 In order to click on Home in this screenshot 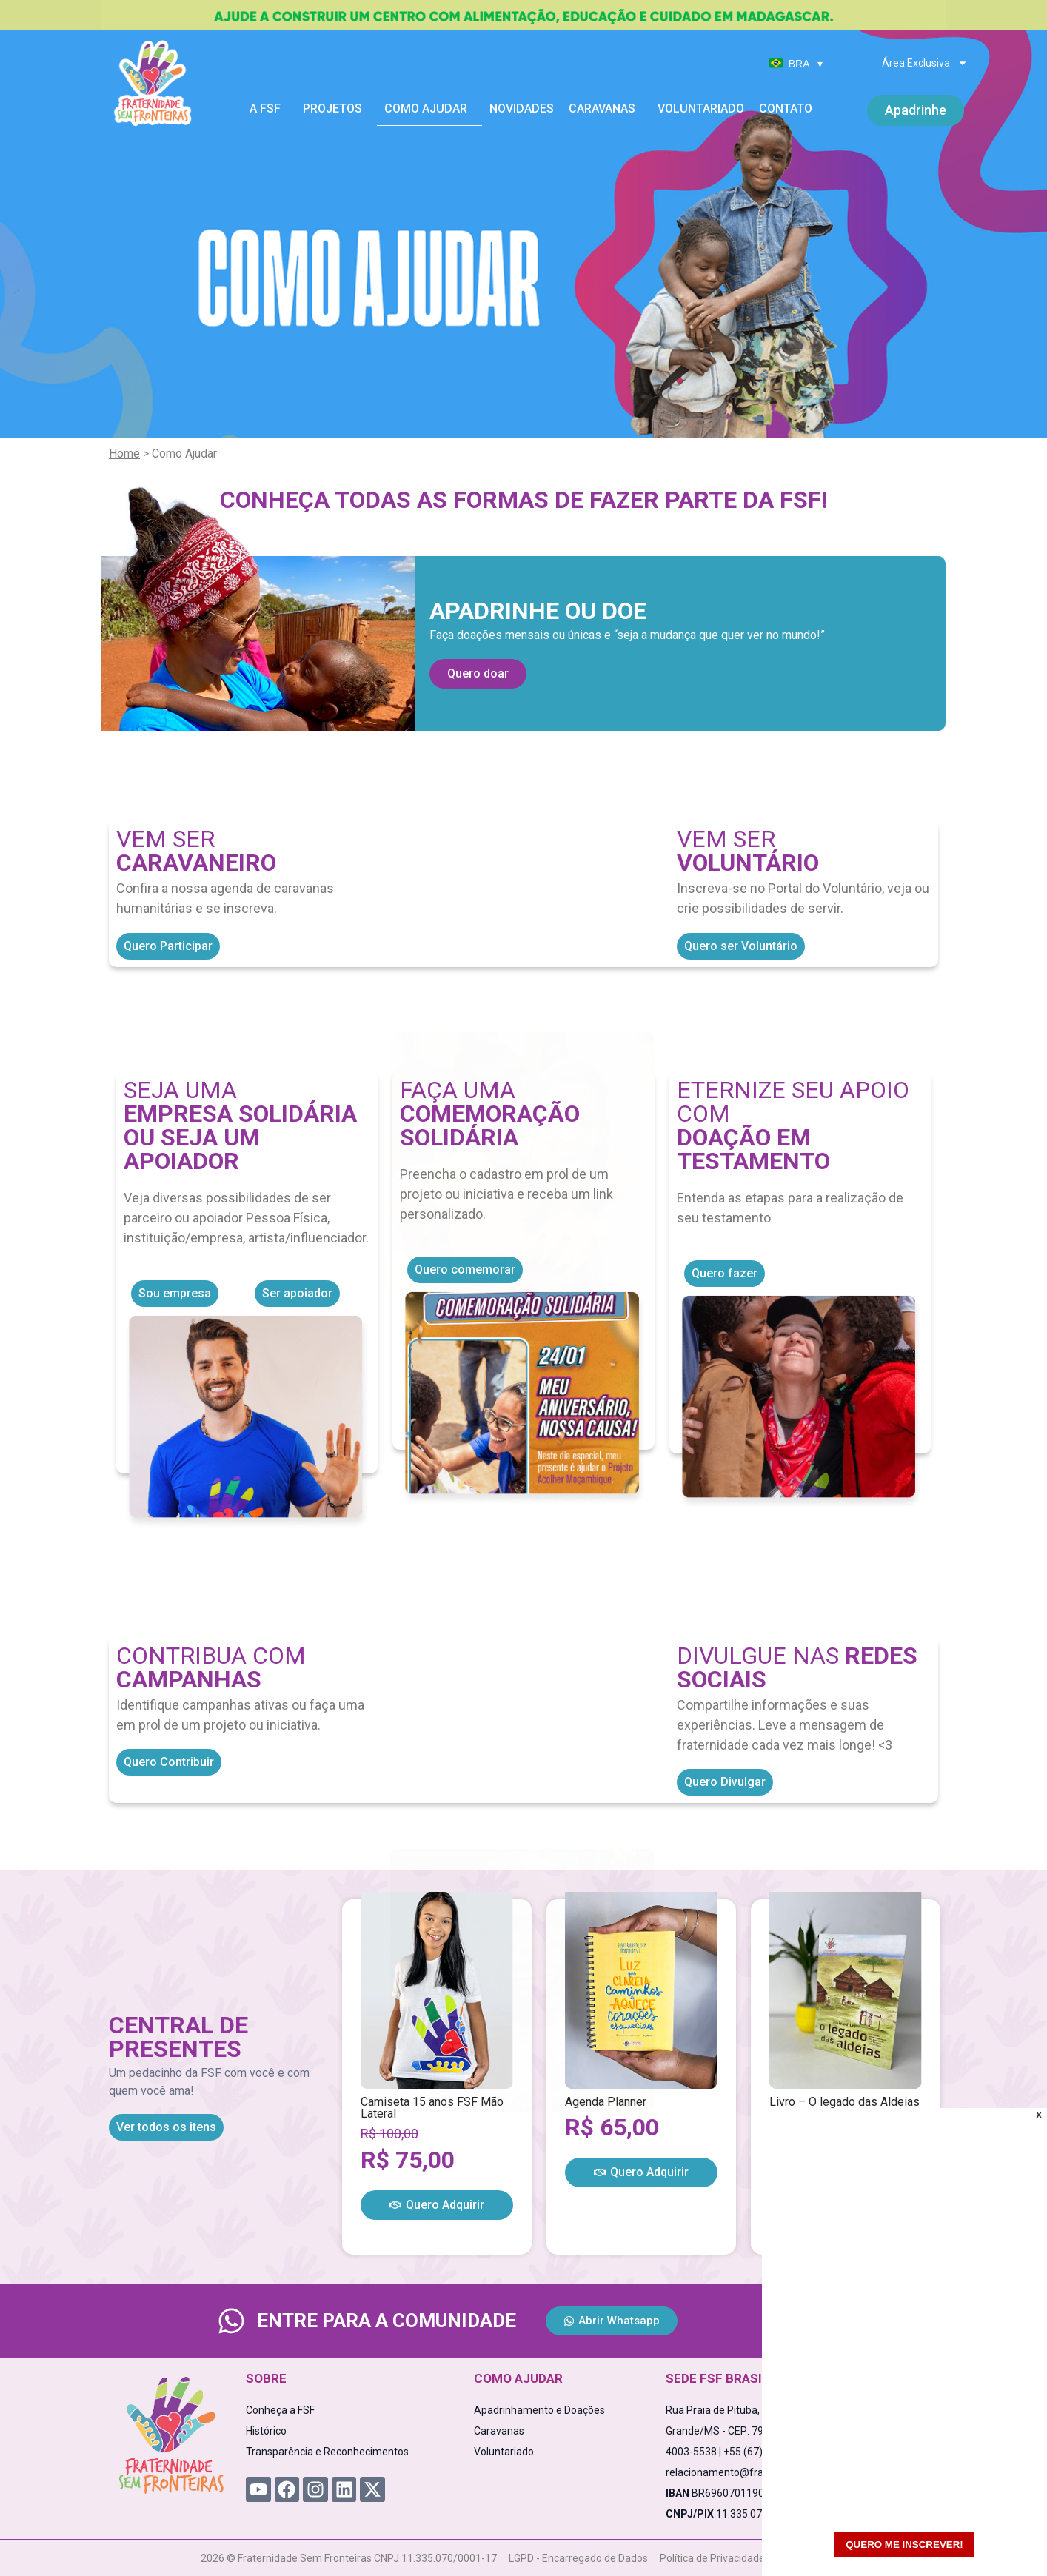, I will do `click(124, 453)`.